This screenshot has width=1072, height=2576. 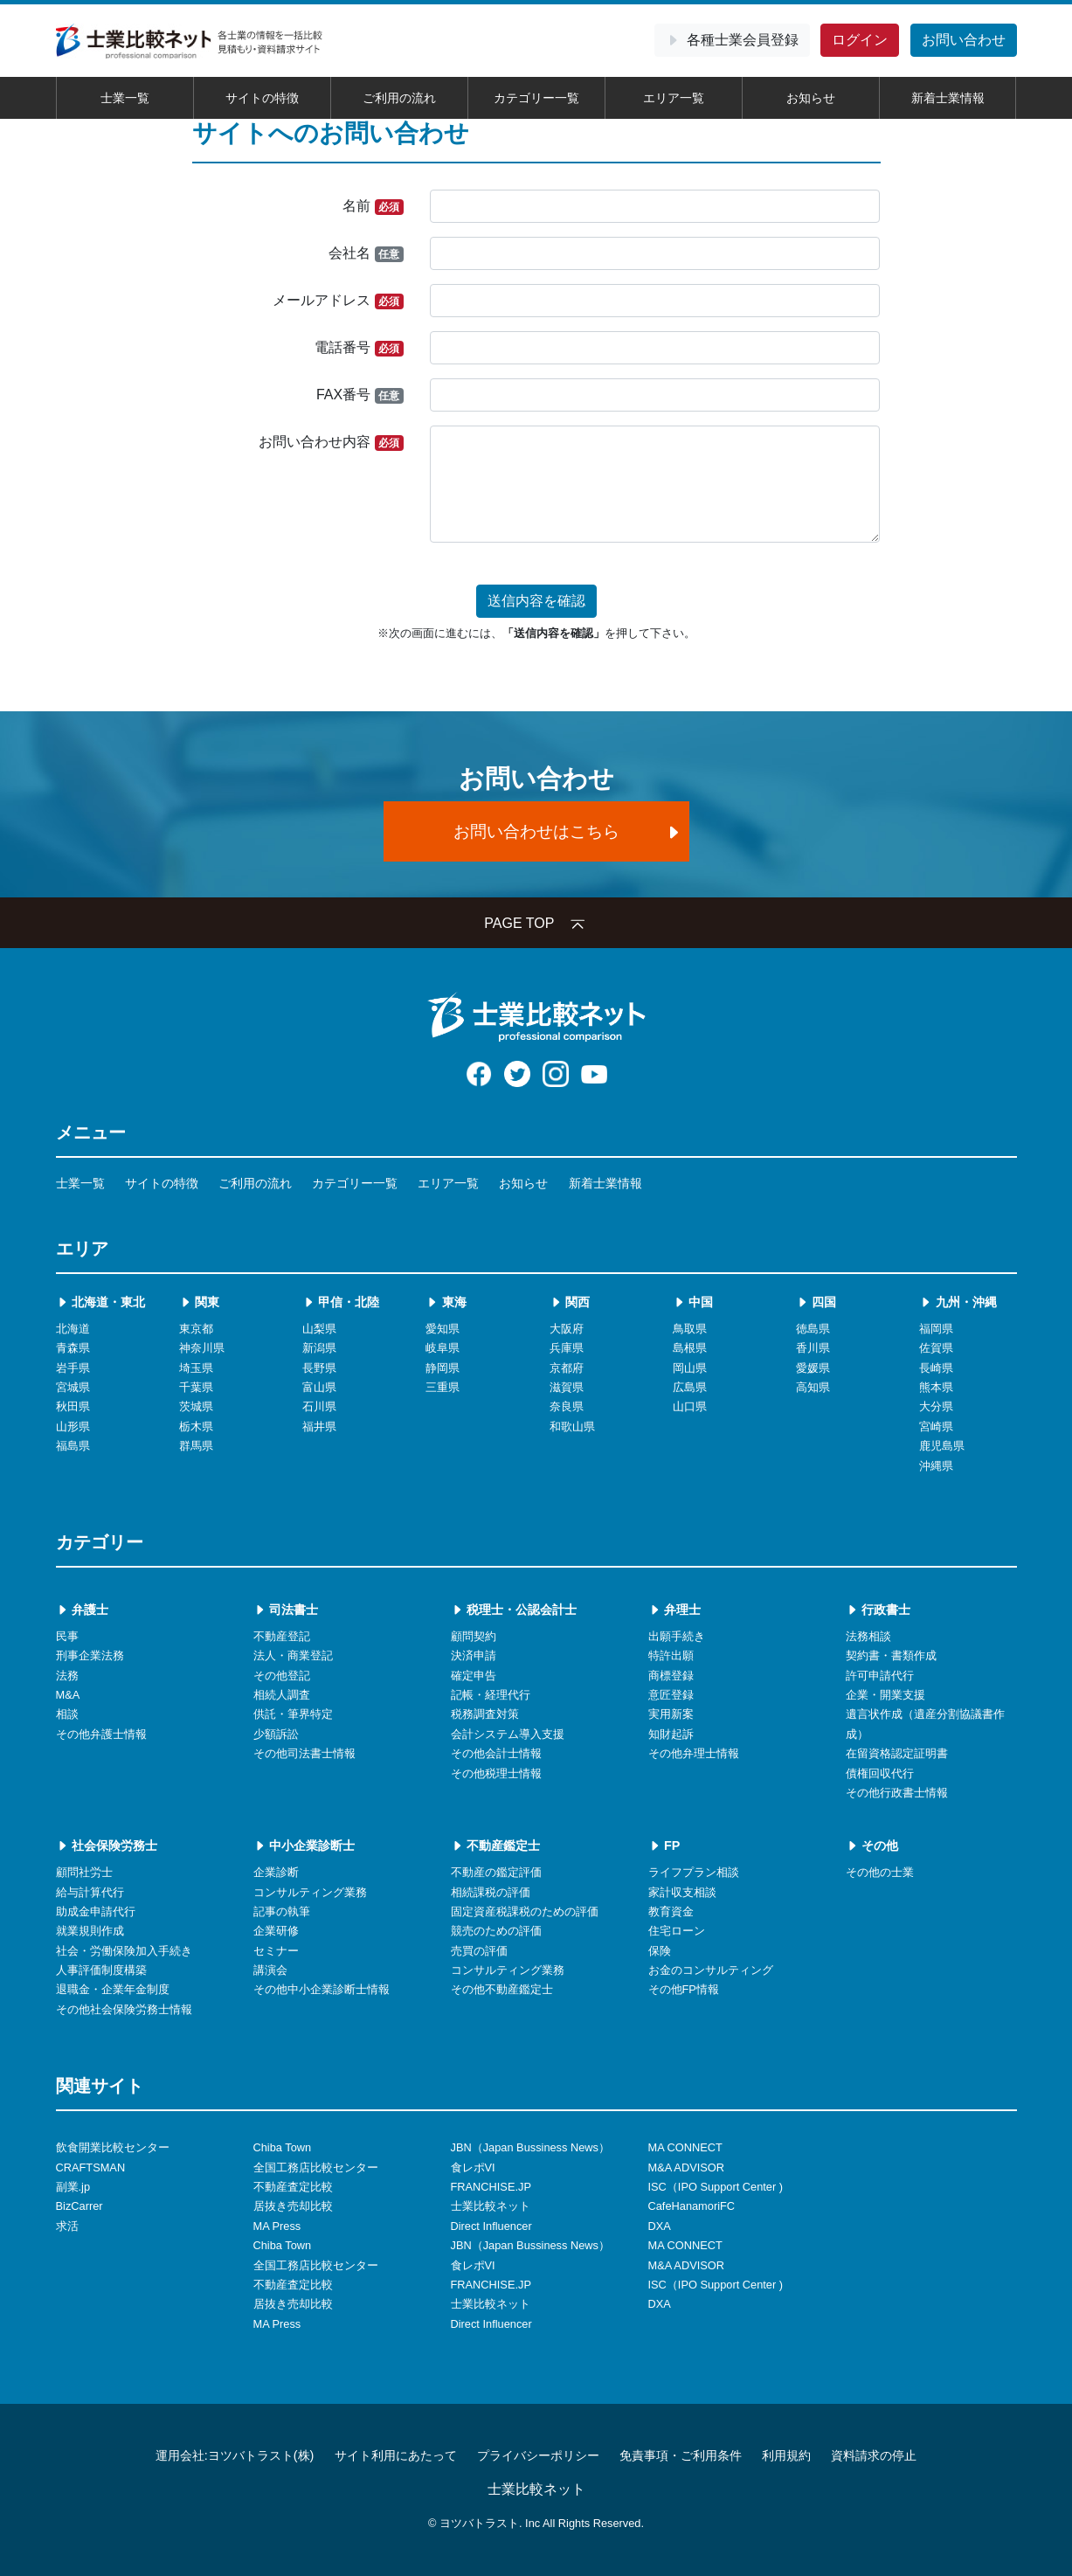 I want to click on 滋賀県, so click(x=567, y=1387).